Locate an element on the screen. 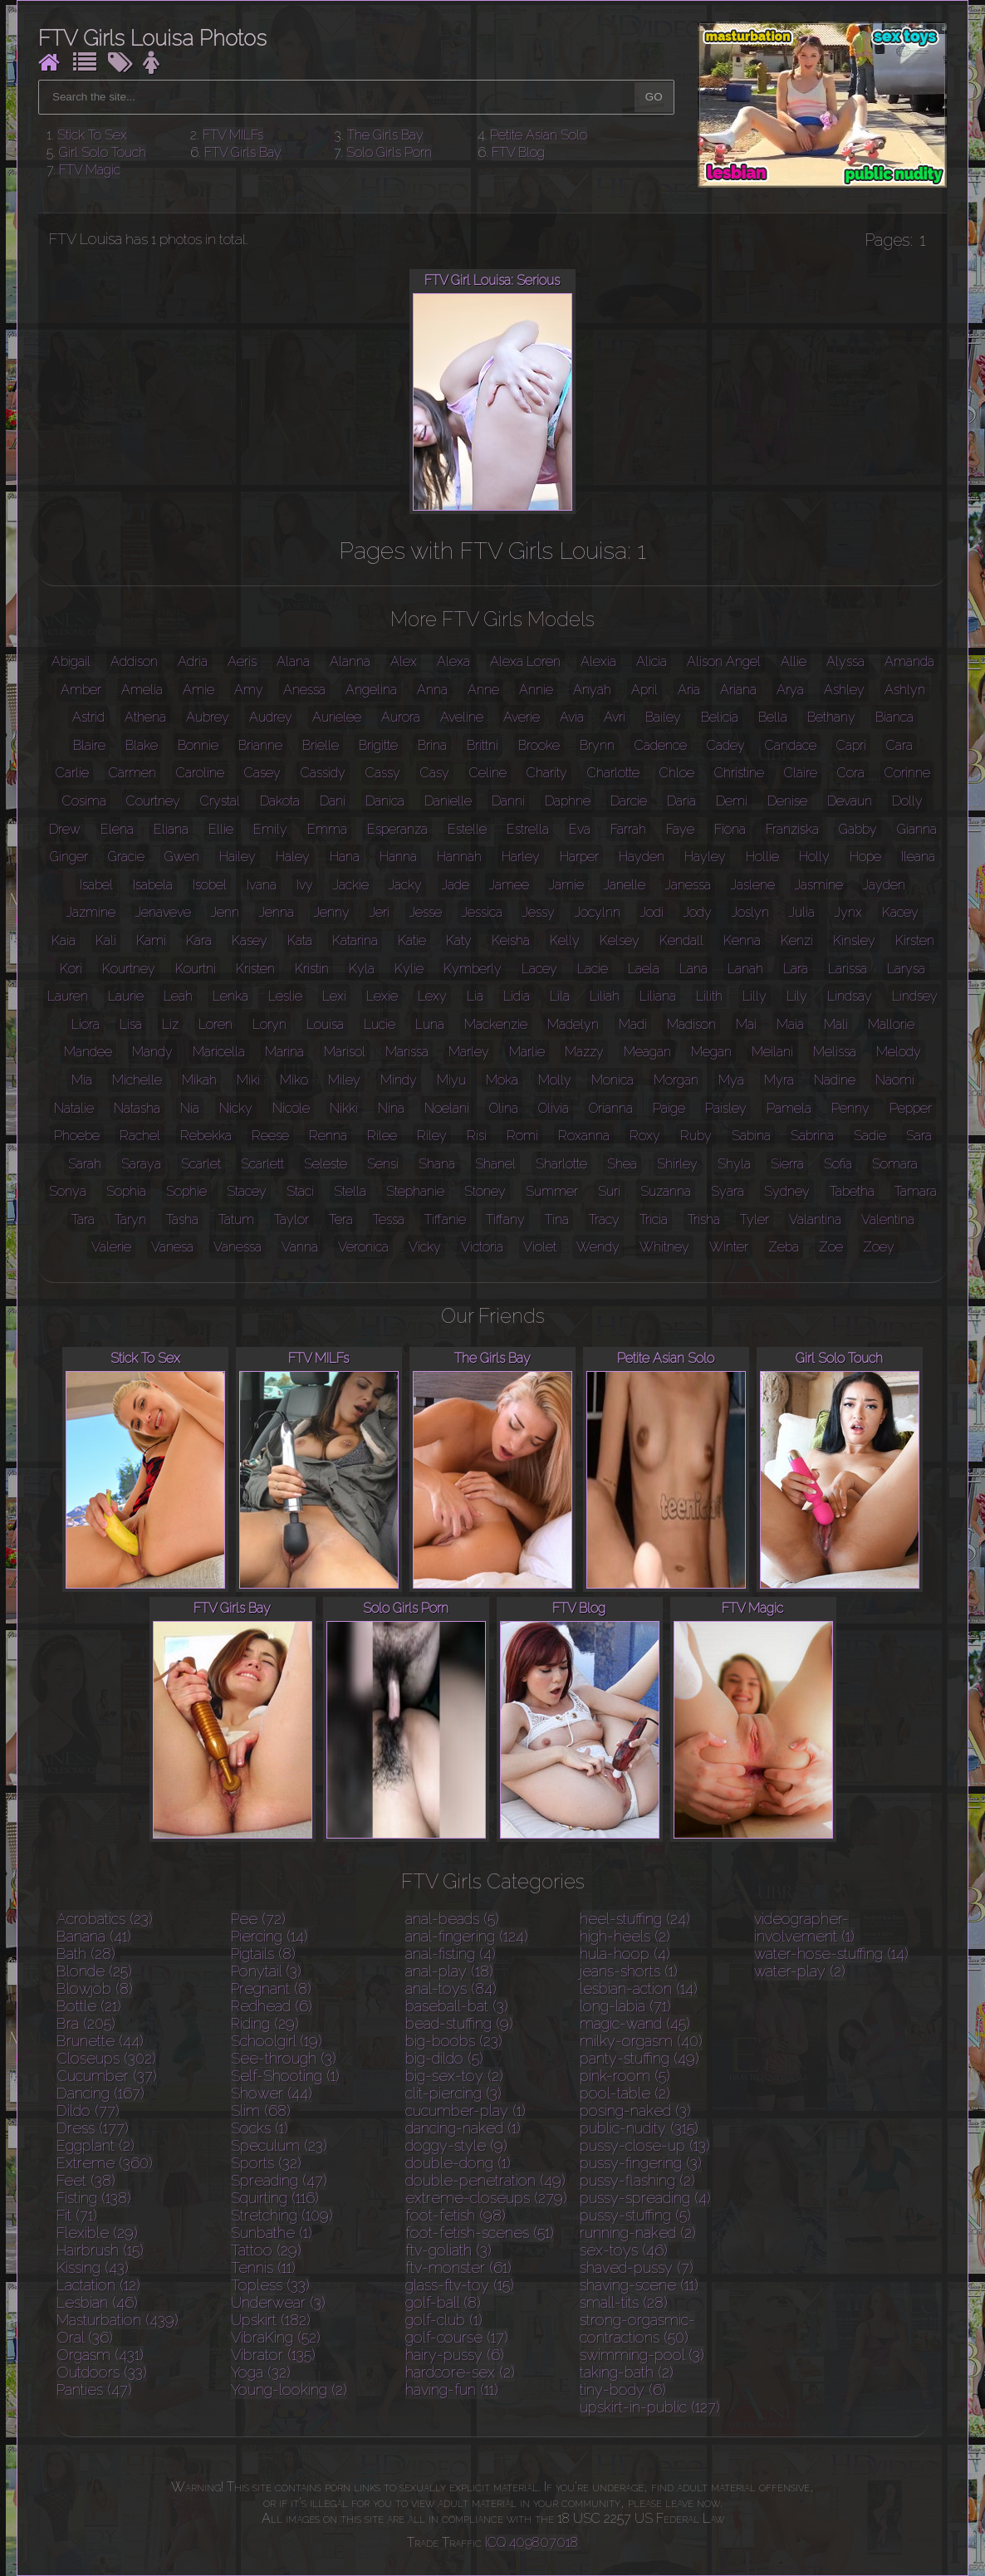 This screenshot has height=2576, width=985. Lanah is located at coordinates (745, 969).